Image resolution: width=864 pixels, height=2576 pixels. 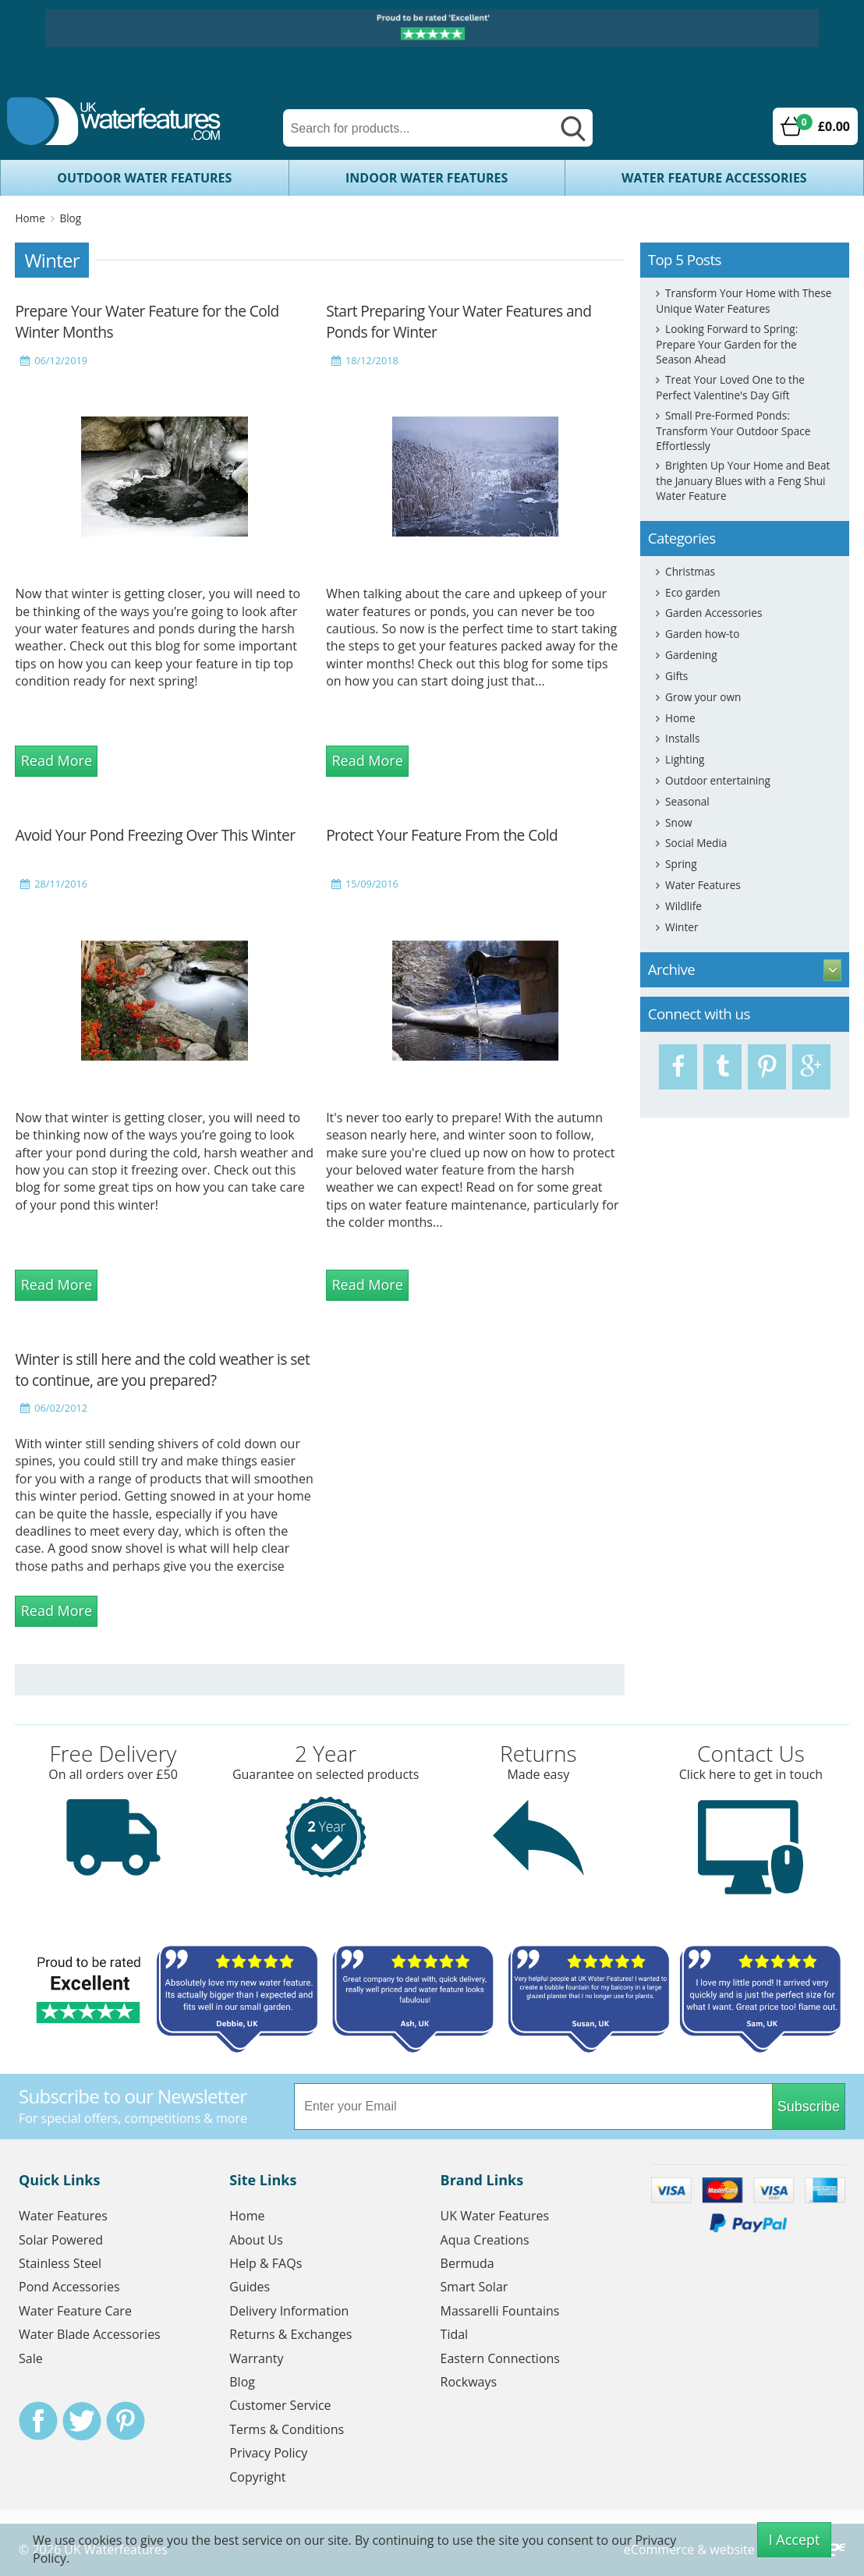 What do you see at coordinates (426, 177) in the screenshot?
I see `Indoor Water Features` at bounding box center [426, 177].